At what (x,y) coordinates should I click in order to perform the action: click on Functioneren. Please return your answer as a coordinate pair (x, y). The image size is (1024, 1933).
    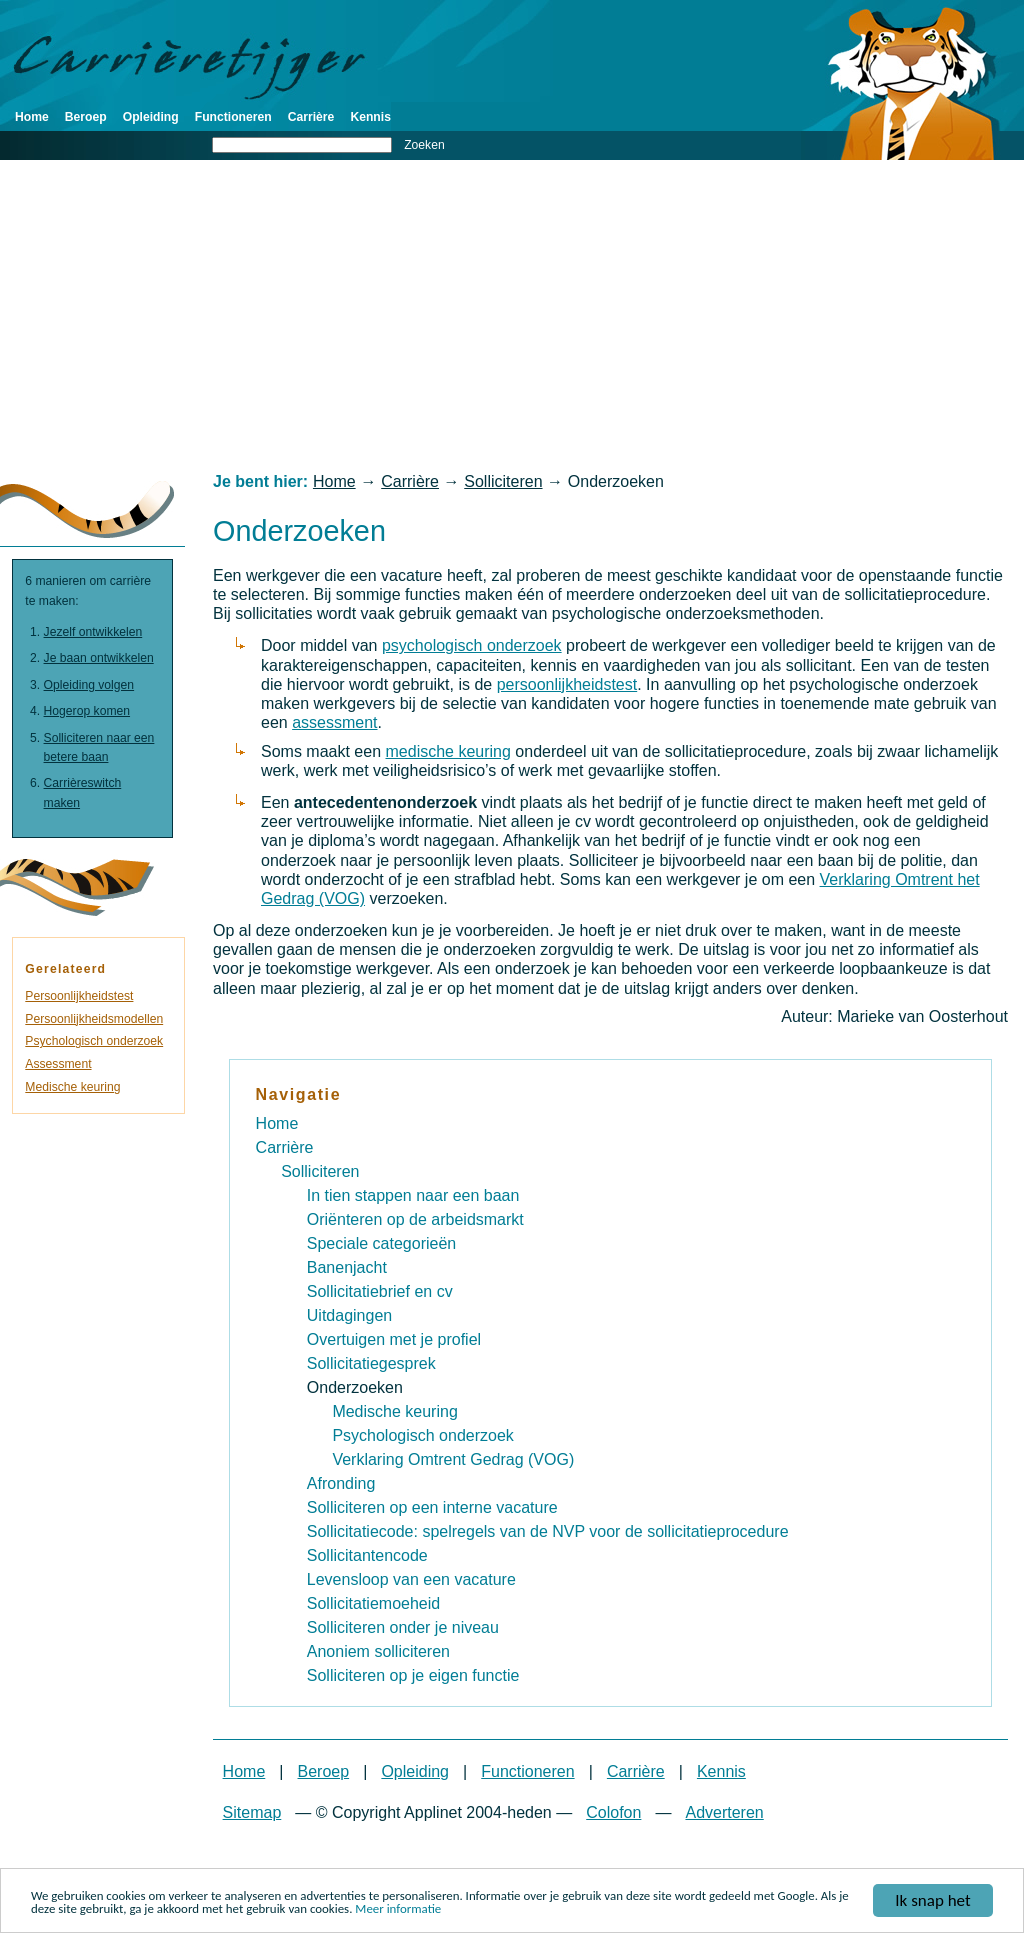
    Looking at the image, I should click on (233, 117).